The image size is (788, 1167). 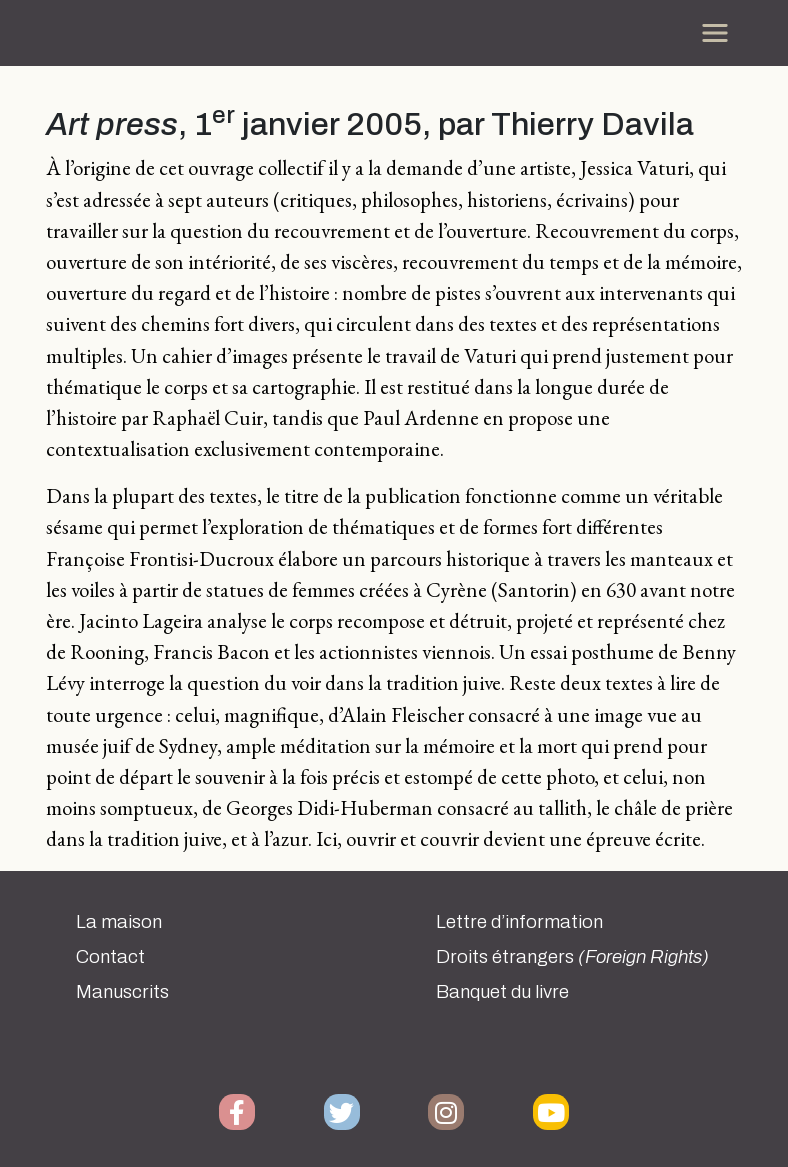 What do you see at coordinates (110, 957) in the screenshot?
I see `Contact` at bounding box center [110, 957].